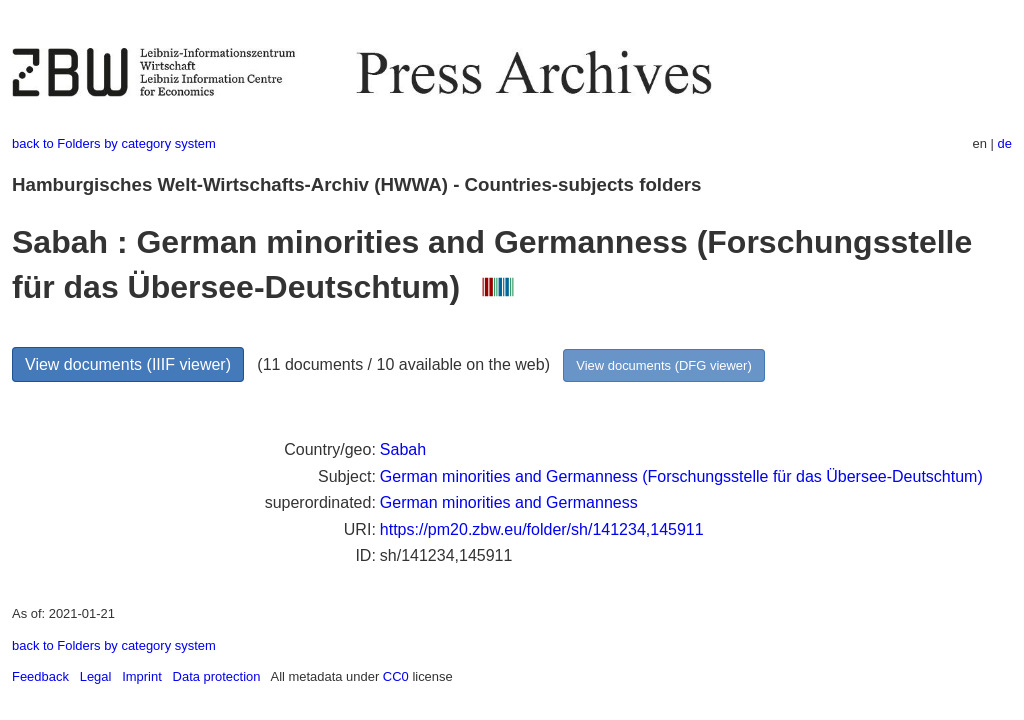 Image resolution: width=1024 pixels, height=720 pixels. I want to click on Feedback, so click(40, 676).